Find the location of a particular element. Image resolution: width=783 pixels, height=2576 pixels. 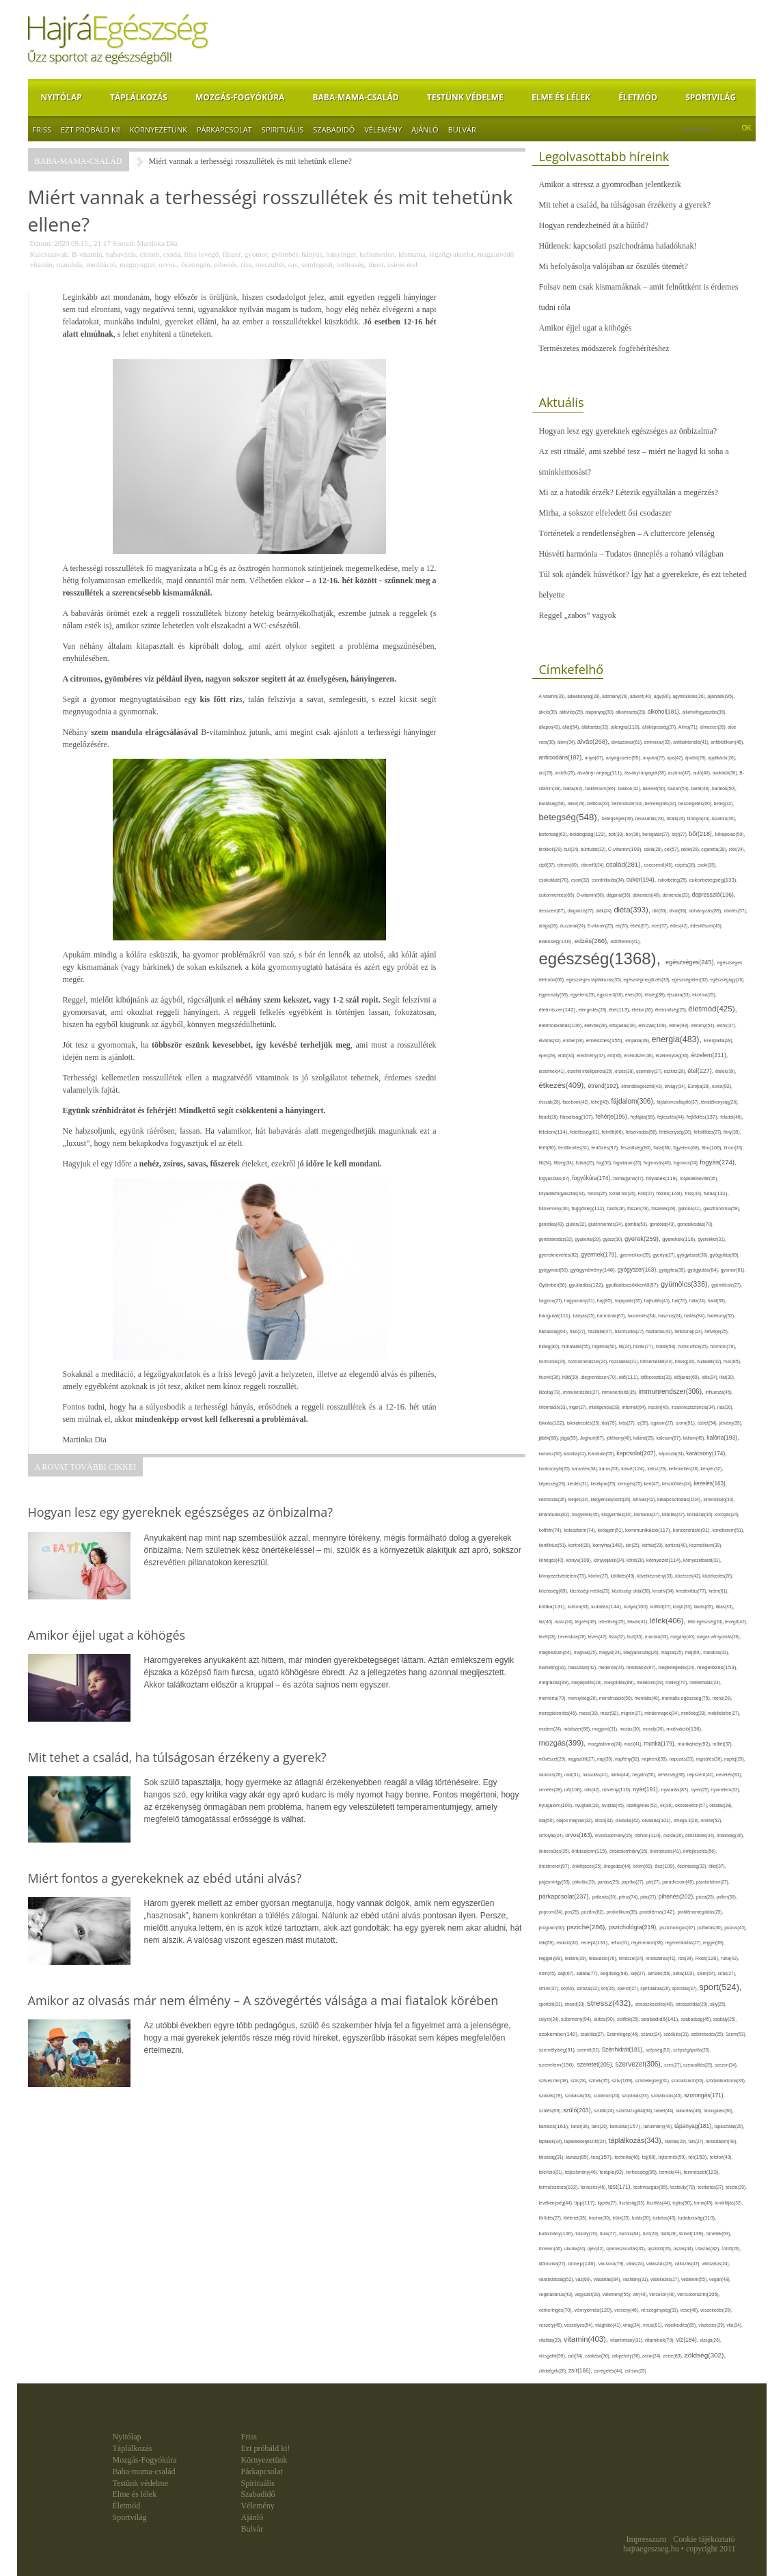

erő(36), is located at coordinates (615, 1055).